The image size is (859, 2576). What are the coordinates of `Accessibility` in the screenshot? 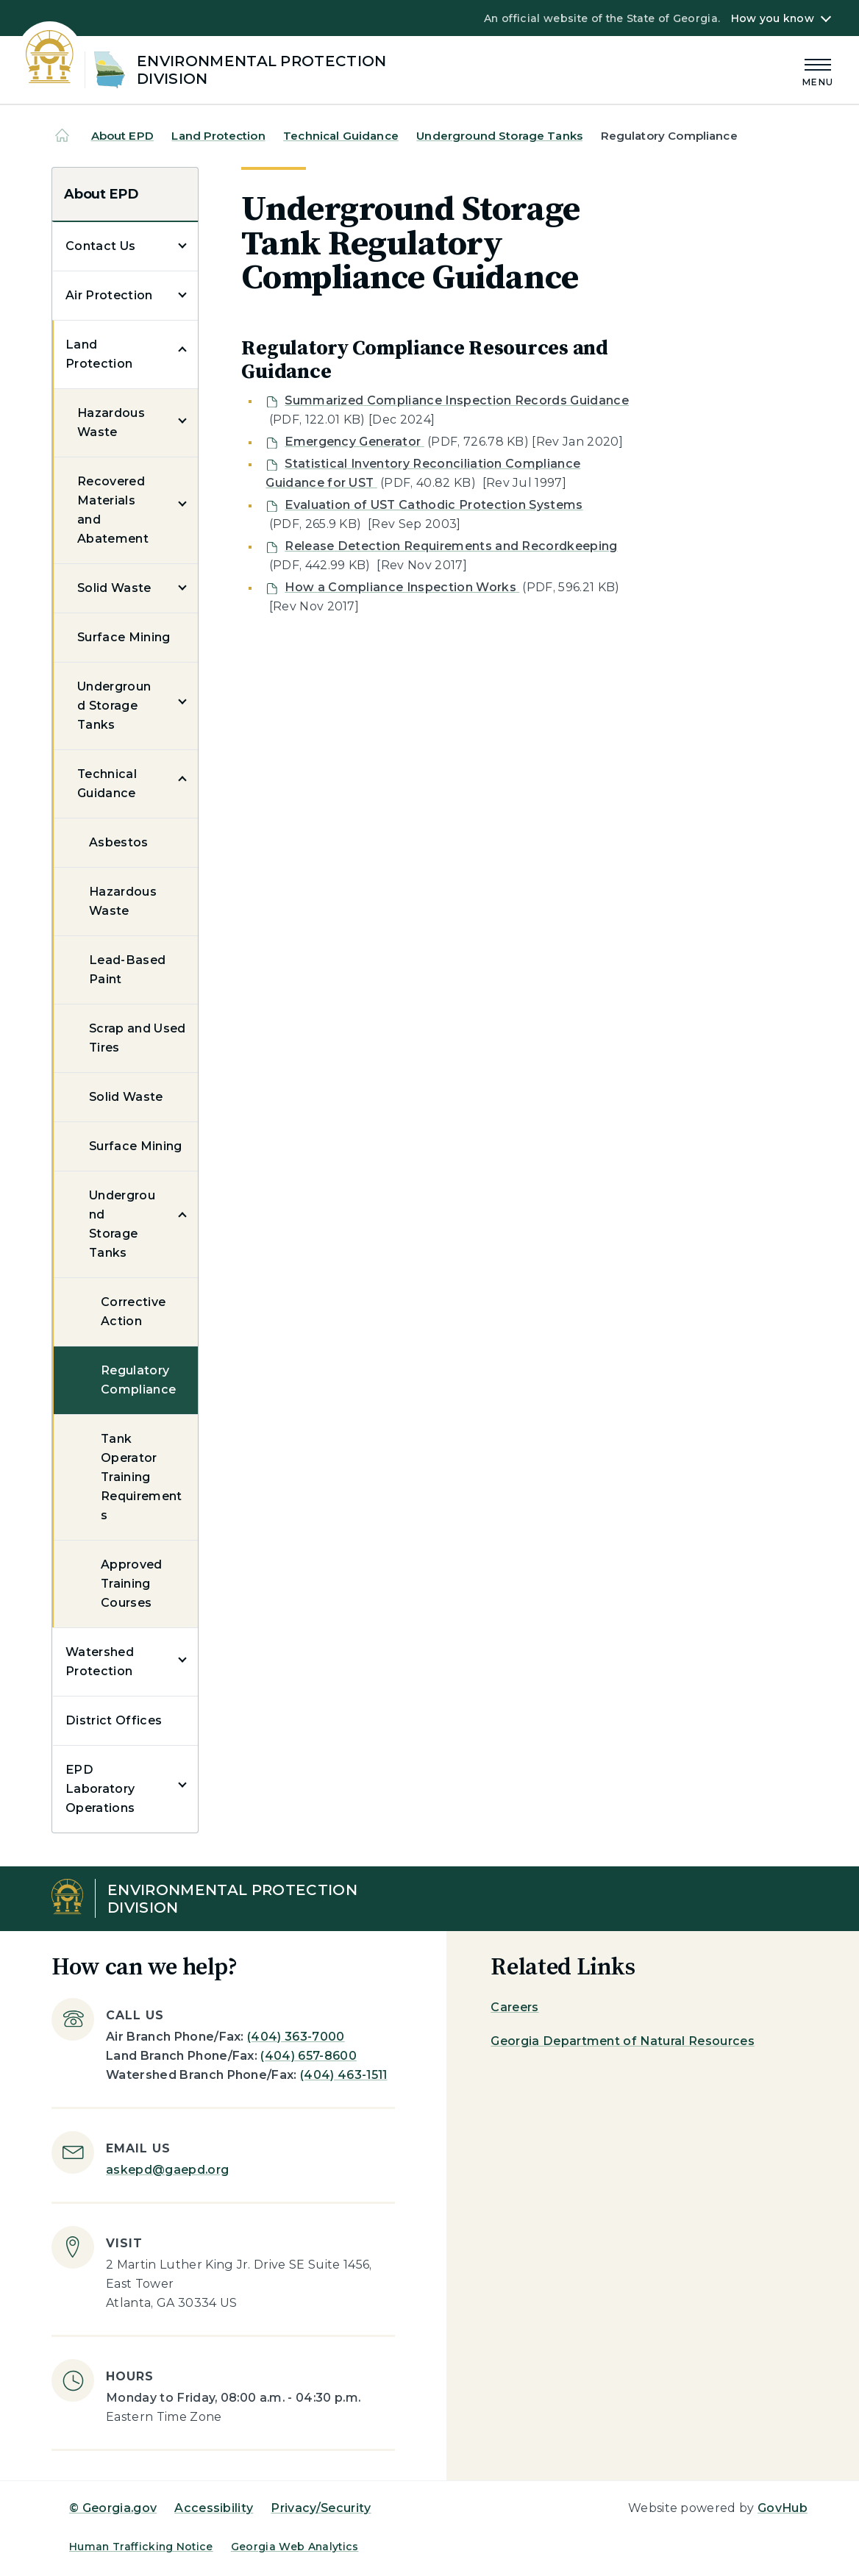 It's located at (213, 2508).